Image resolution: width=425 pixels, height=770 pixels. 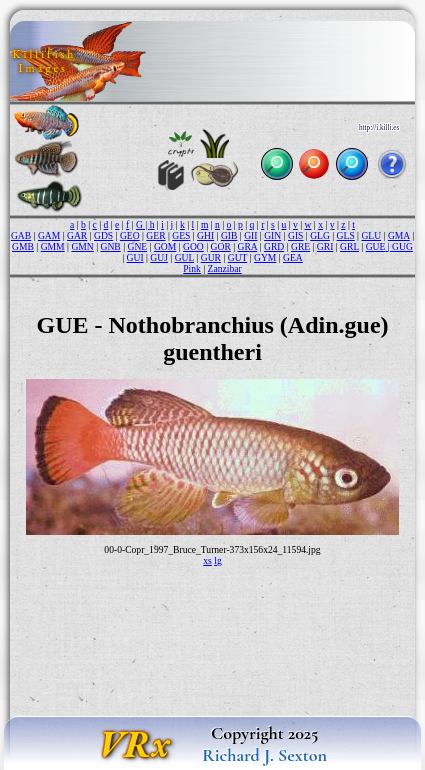 I want to click on GUL, so click(x=184, y=257).